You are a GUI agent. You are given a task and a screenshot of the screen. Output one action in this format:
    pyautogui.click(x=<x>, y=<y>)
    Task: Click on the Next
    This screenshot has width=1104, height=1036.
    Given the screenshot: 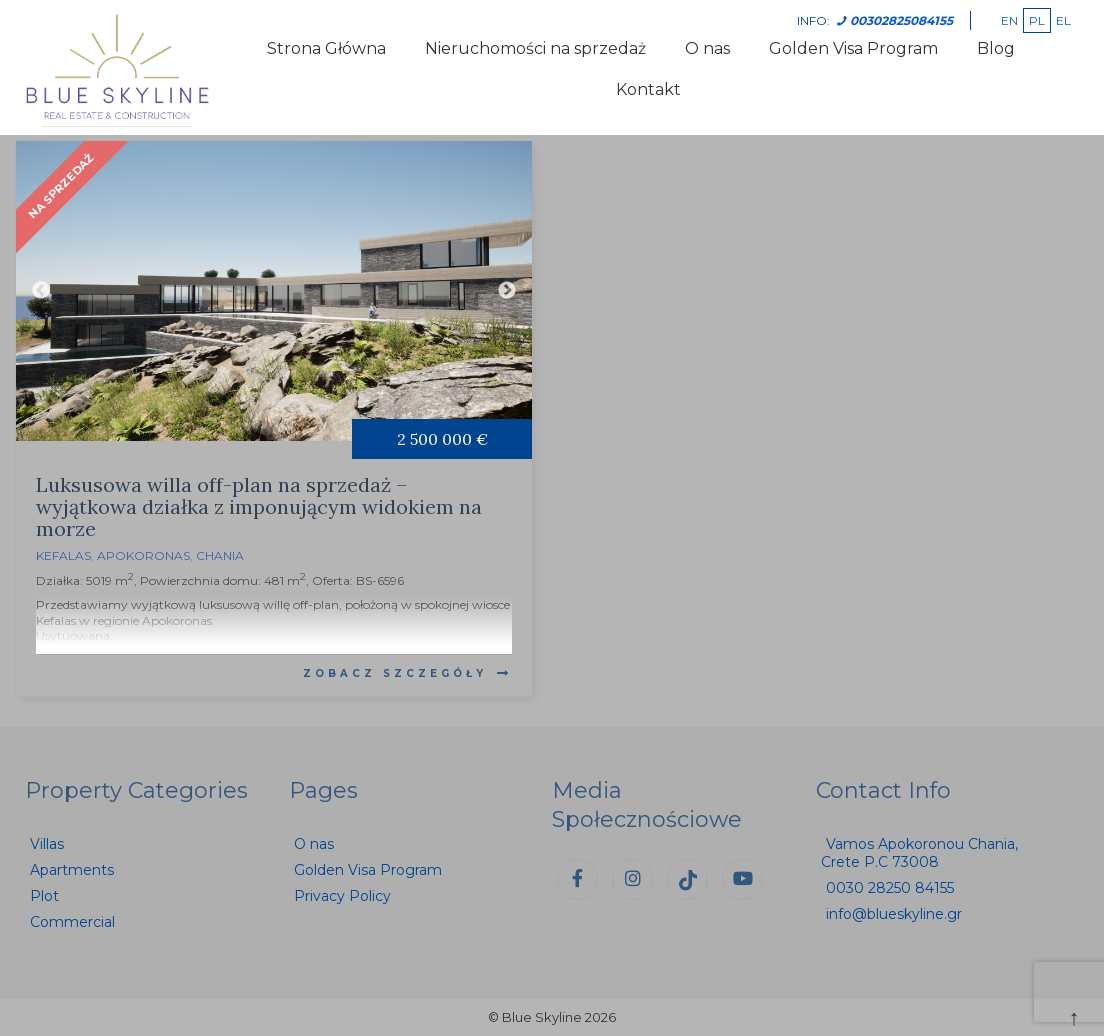 What is the action you would take?
    pyautogui.click(x=507, y=291)
    